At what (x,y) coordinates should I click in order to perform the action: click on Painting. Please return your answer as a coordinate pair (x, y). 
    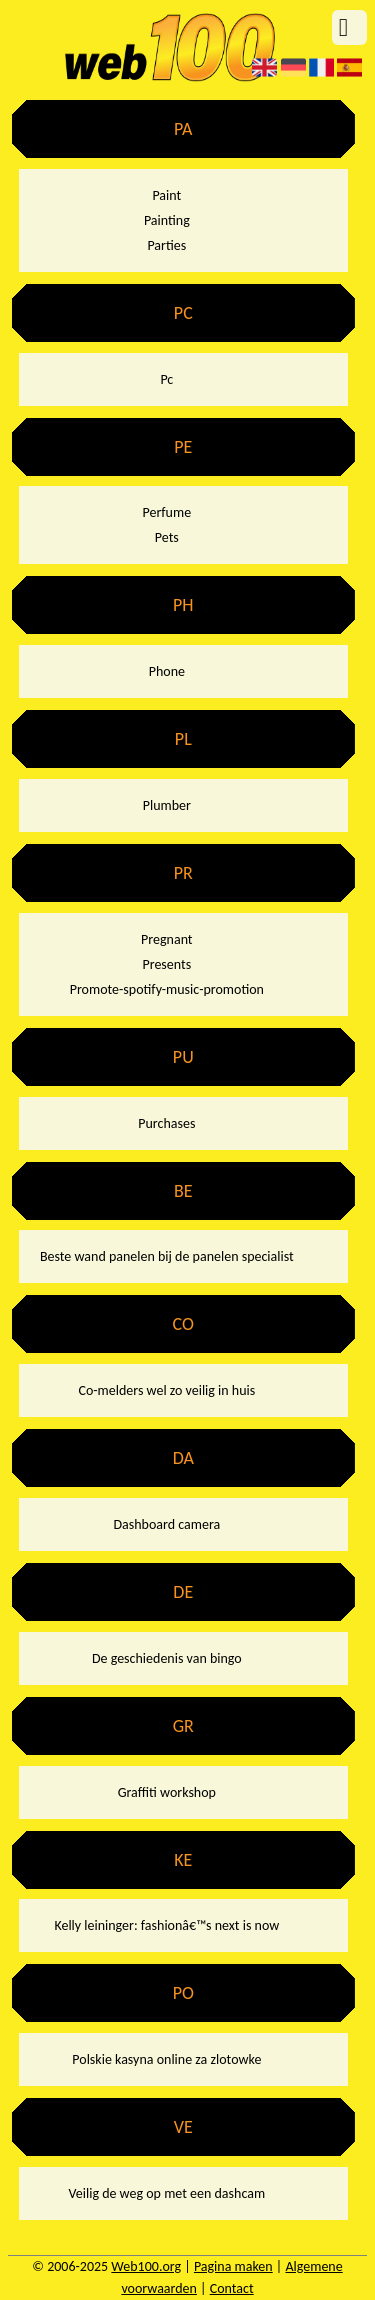
    Looking at the image, I should click on (167, 220).